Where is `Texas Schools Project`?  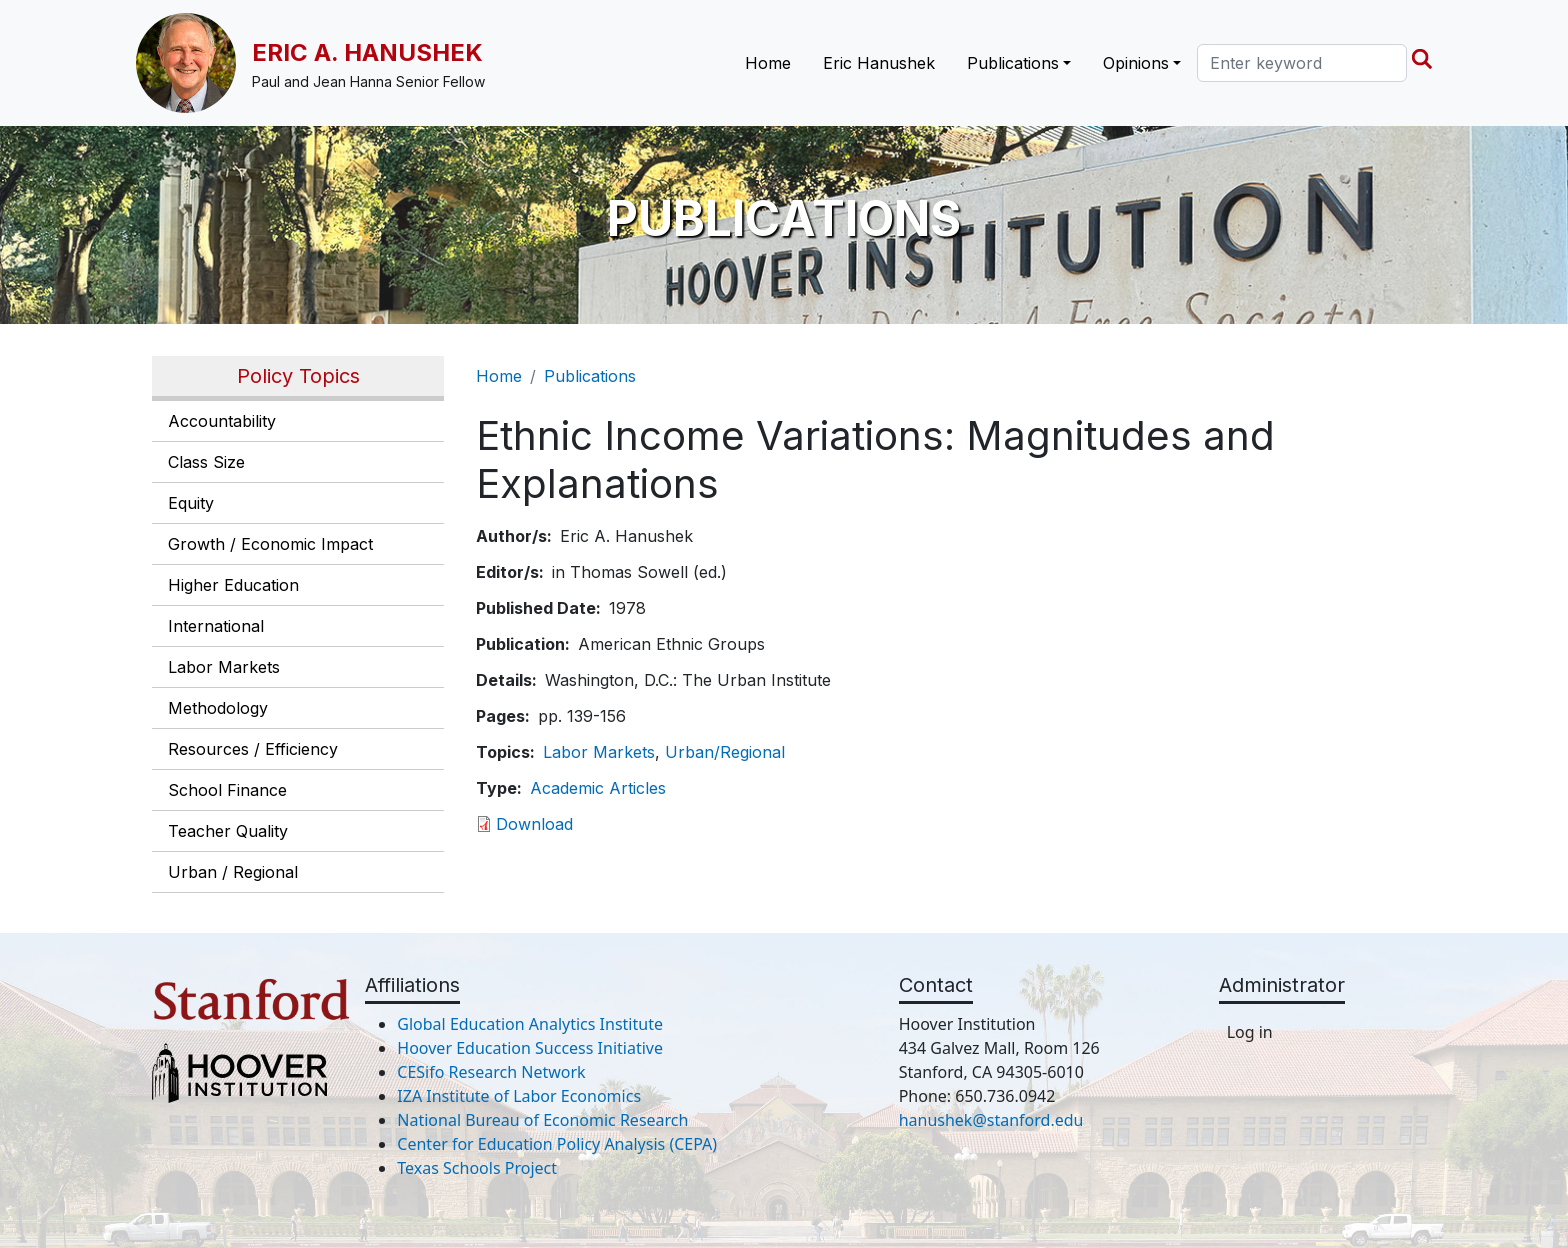 Texas Schools Project is located at coordinates (477, 1168).